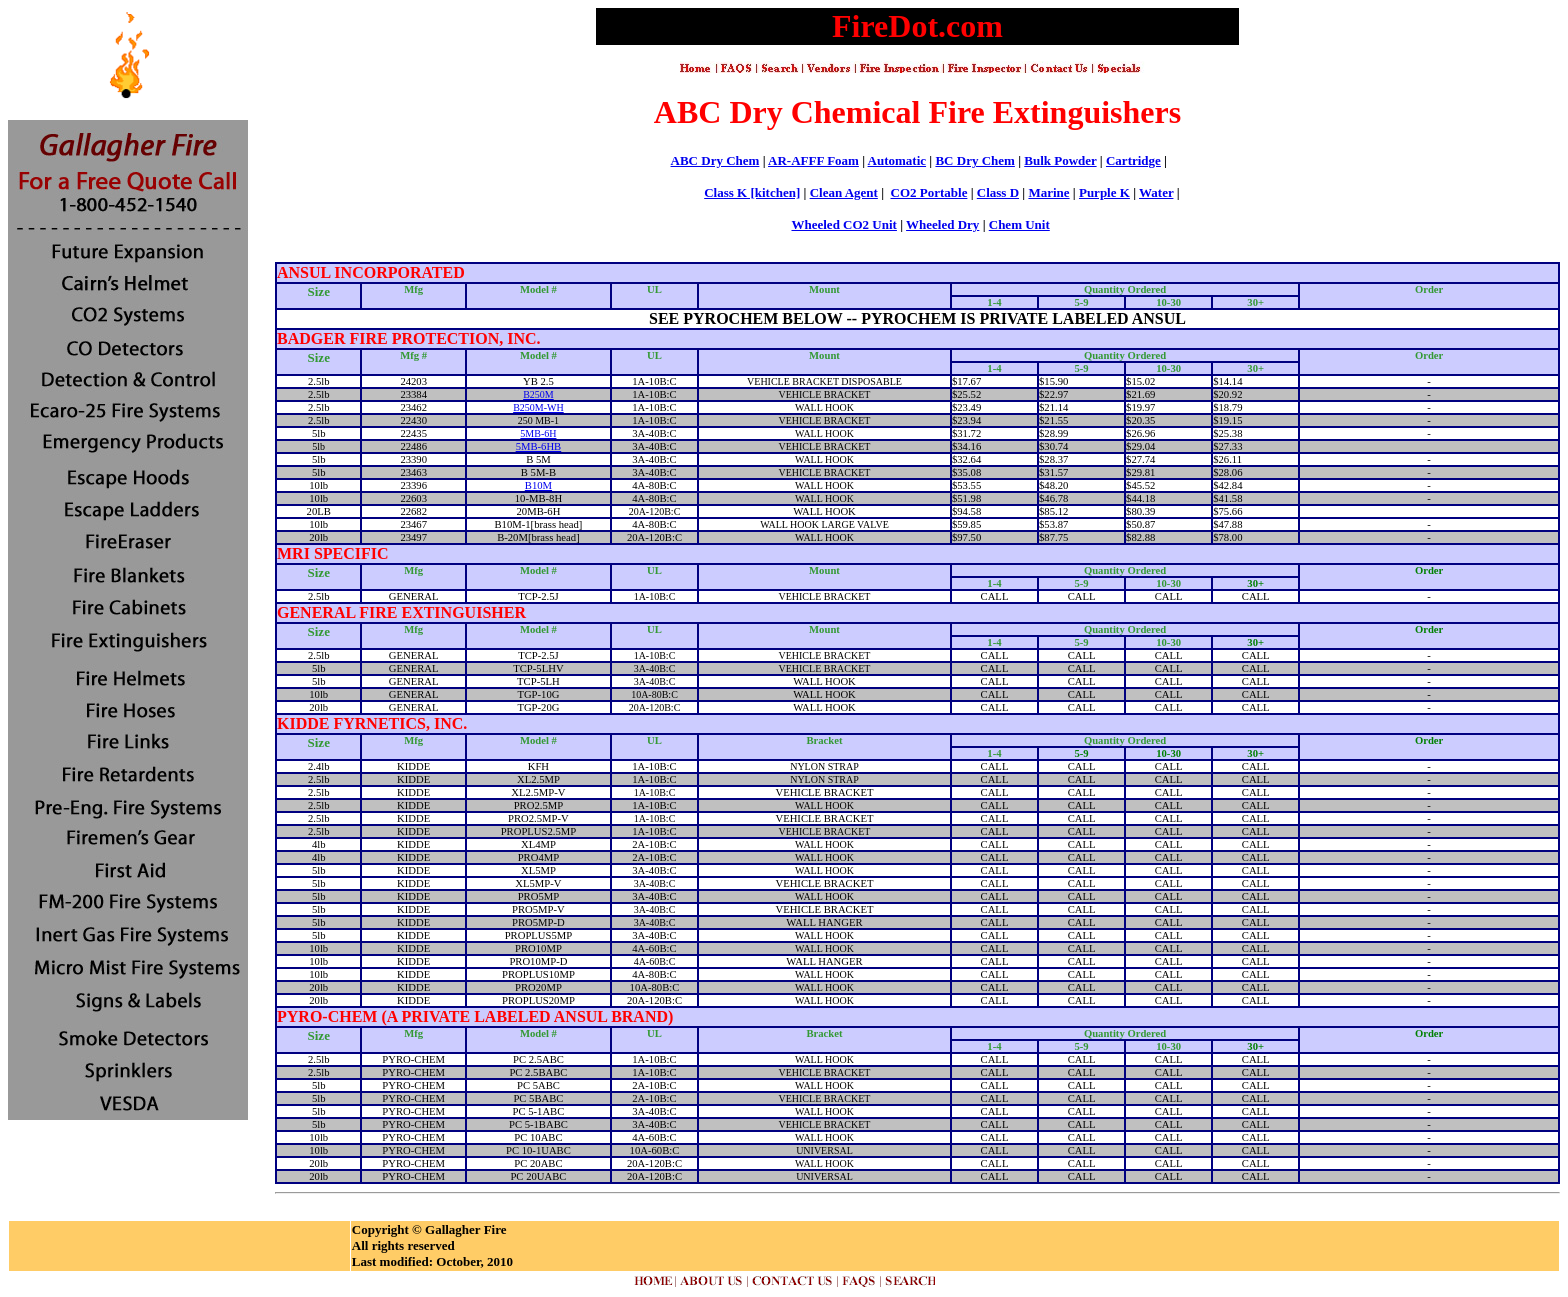 The height and width of the screenshot is (1297, 1568). What do you see at coordinates (1060, 160) in the screenshot?
I see `Bulk Powder` at bounding box center [1060, 160].